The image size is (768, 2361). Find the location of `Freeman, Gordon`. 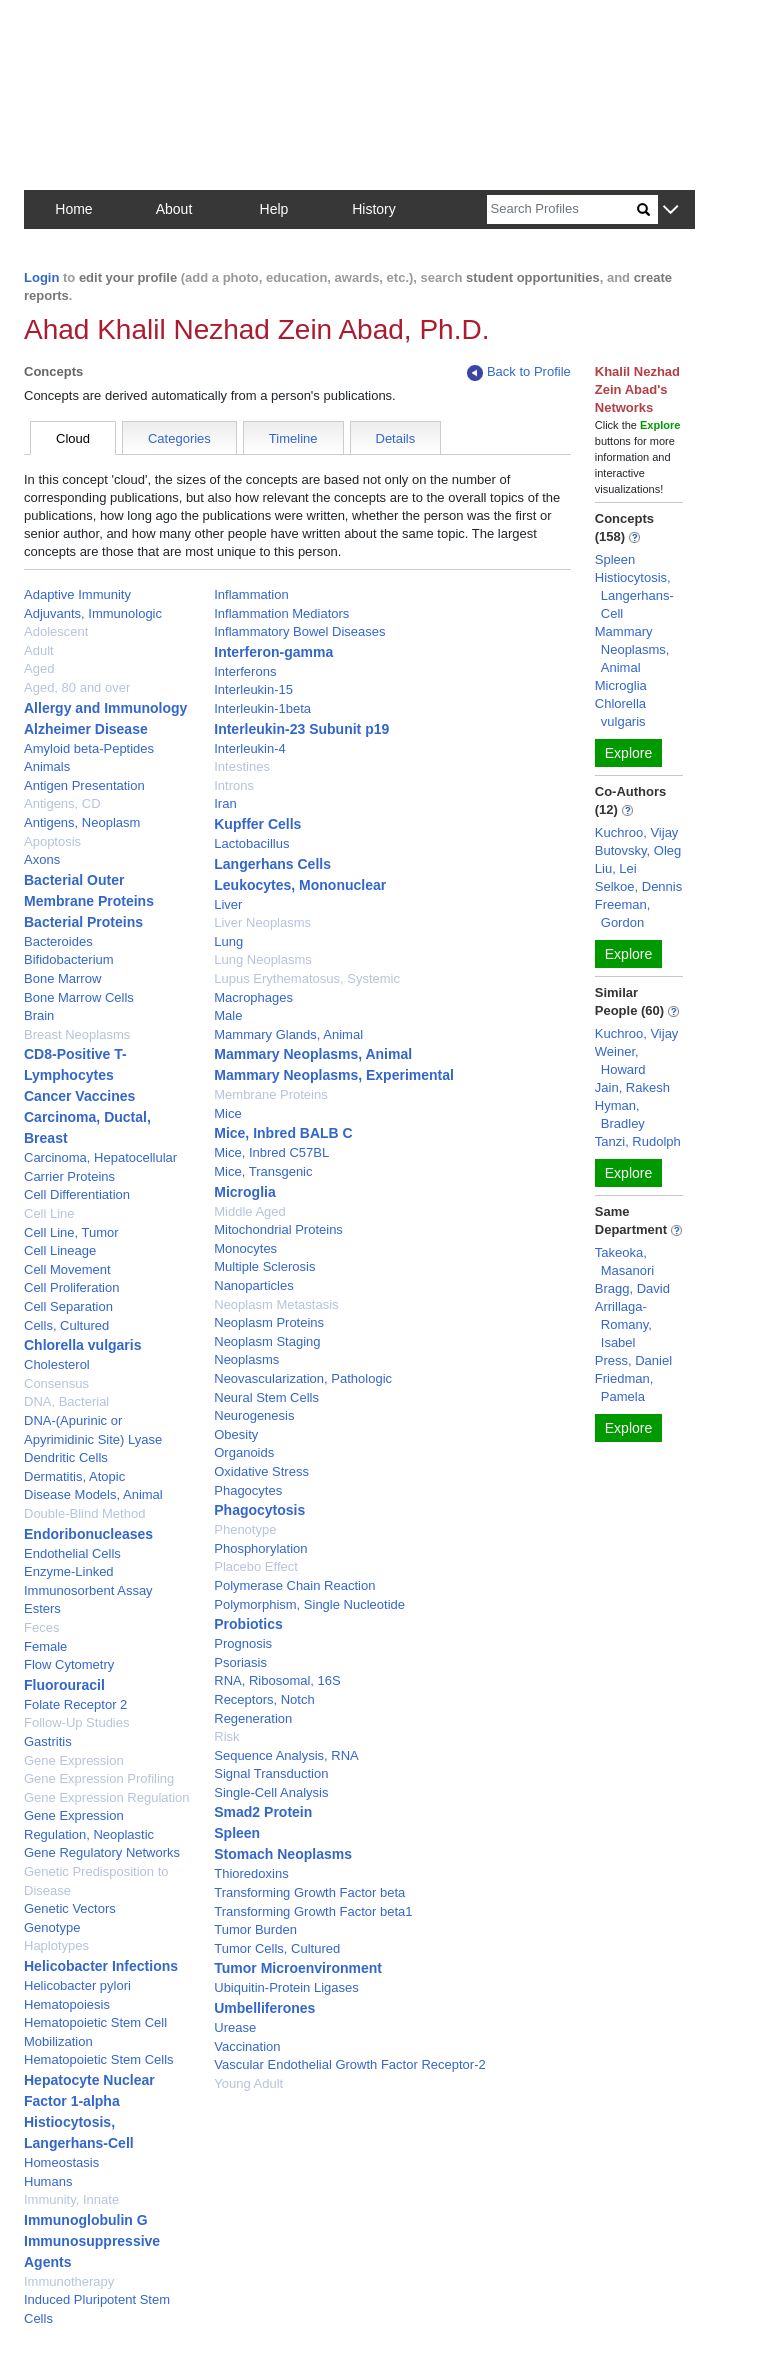

Freeman, Gordon is located at coordinates (623, 913).